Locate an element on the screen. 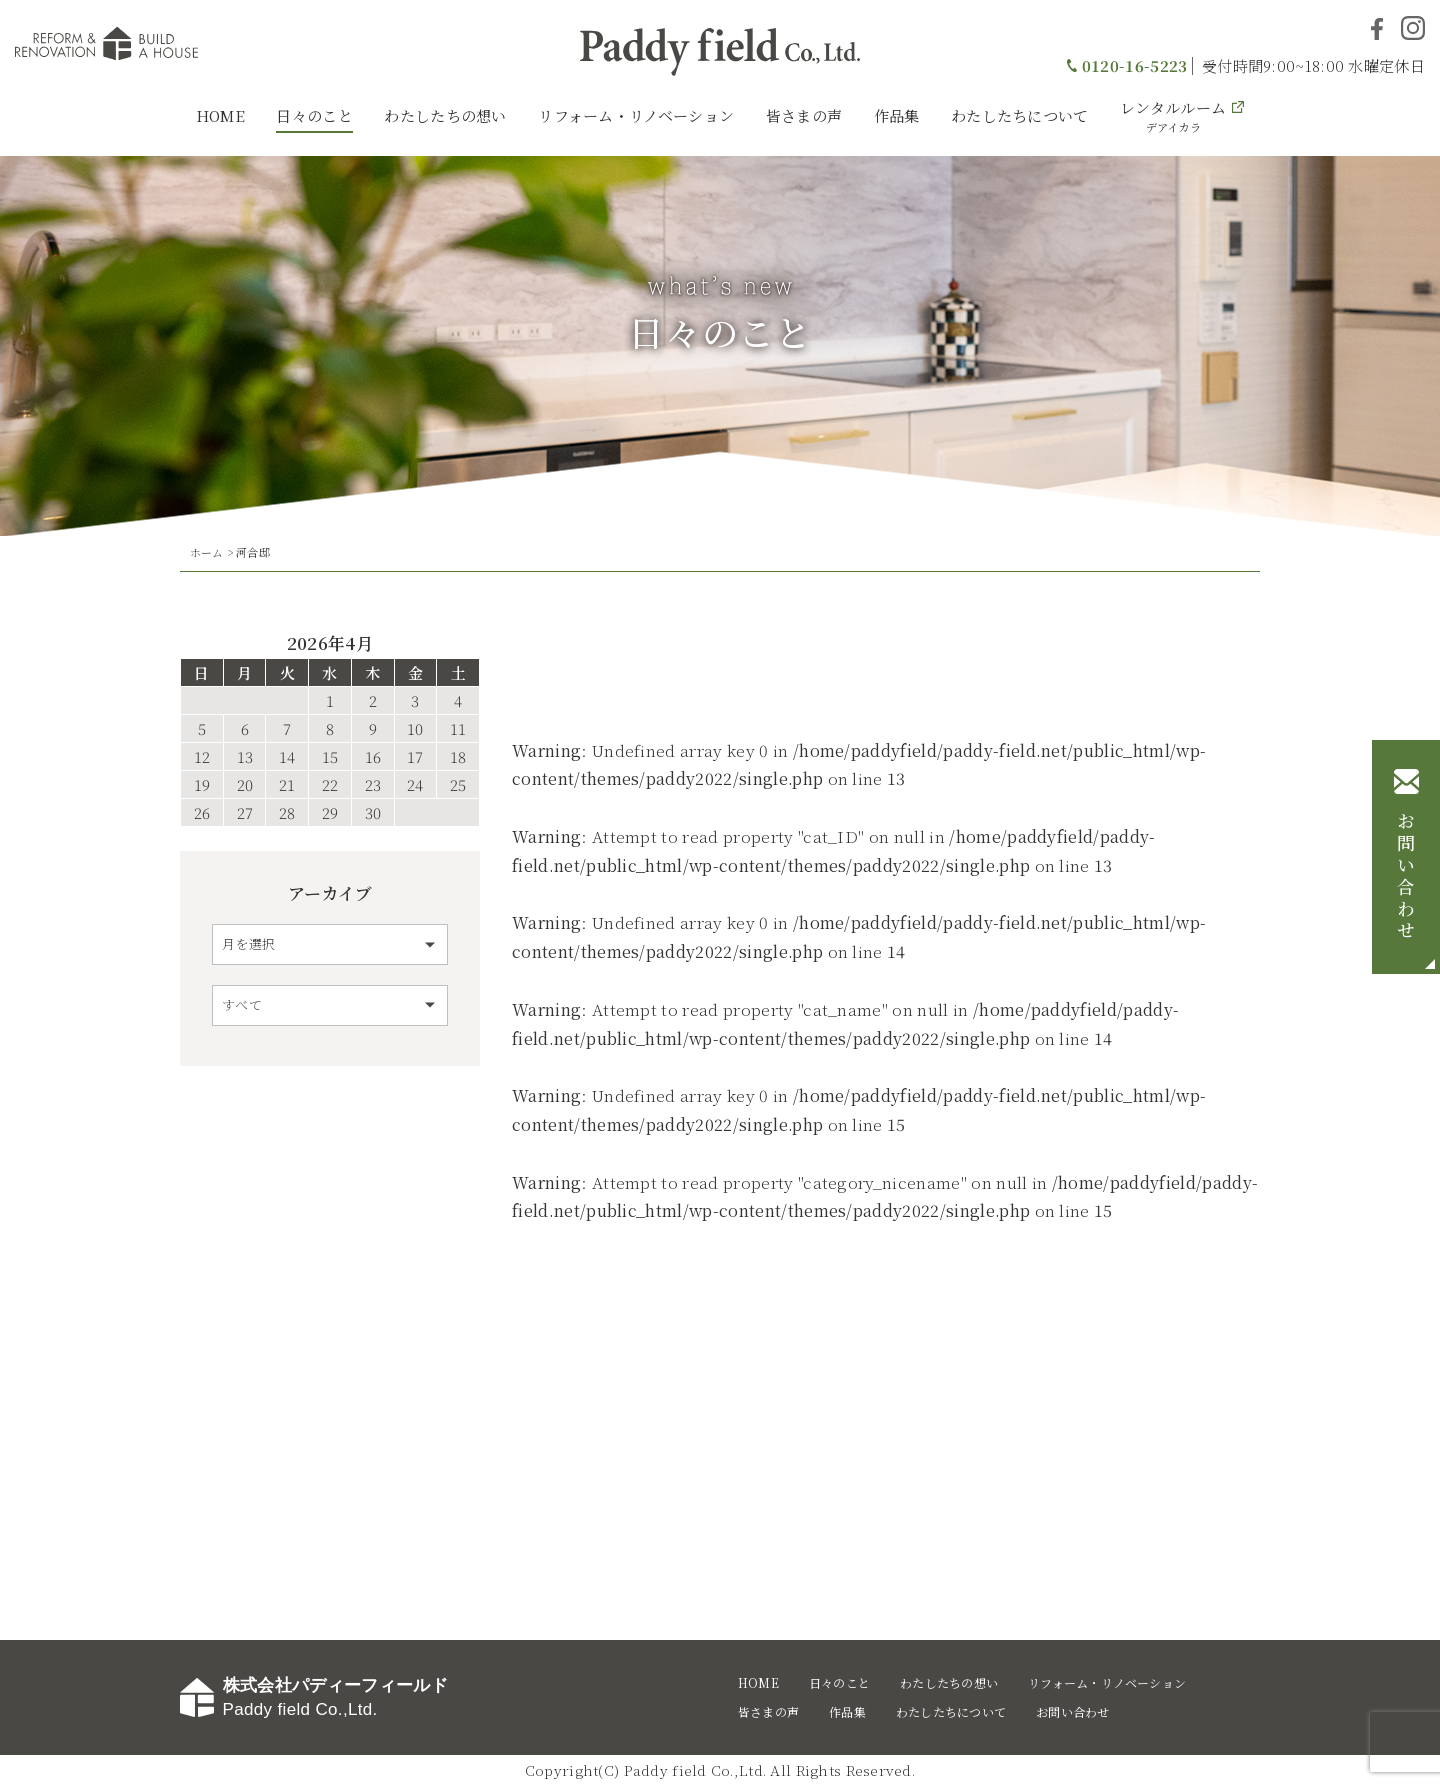 Image resolution: width=1440 pixels, height=1786 pixels. わたしたちの想い is located at coordinates (445, 115).